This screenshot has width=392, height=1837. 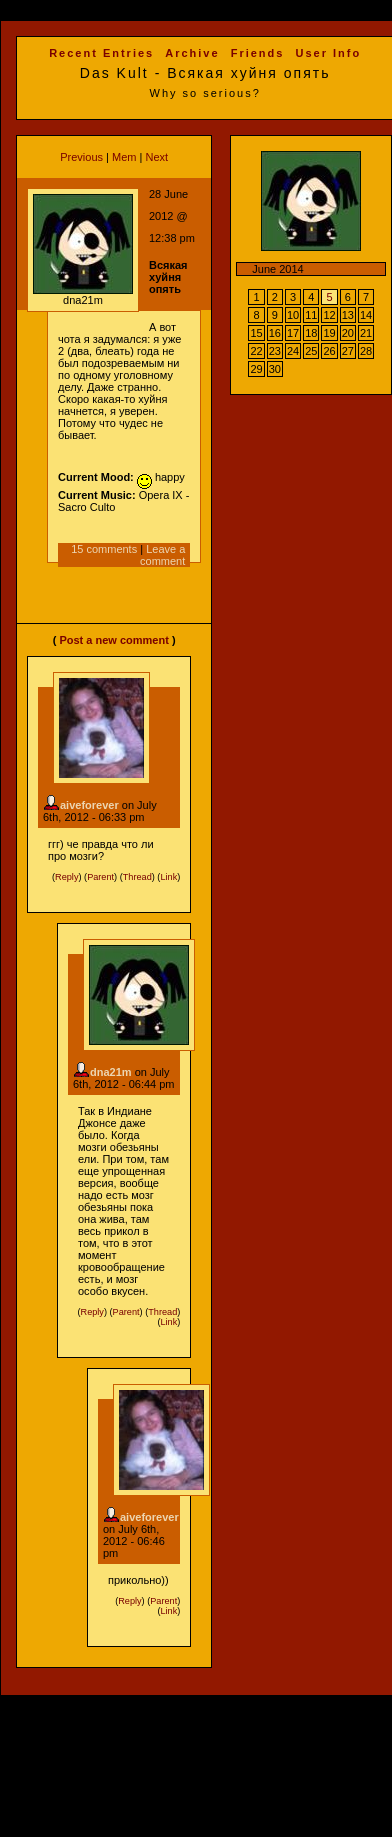 What do you see at coordinates (192, 53) in the screenshot?
I see `Archive` at bounding box center [192, 53].